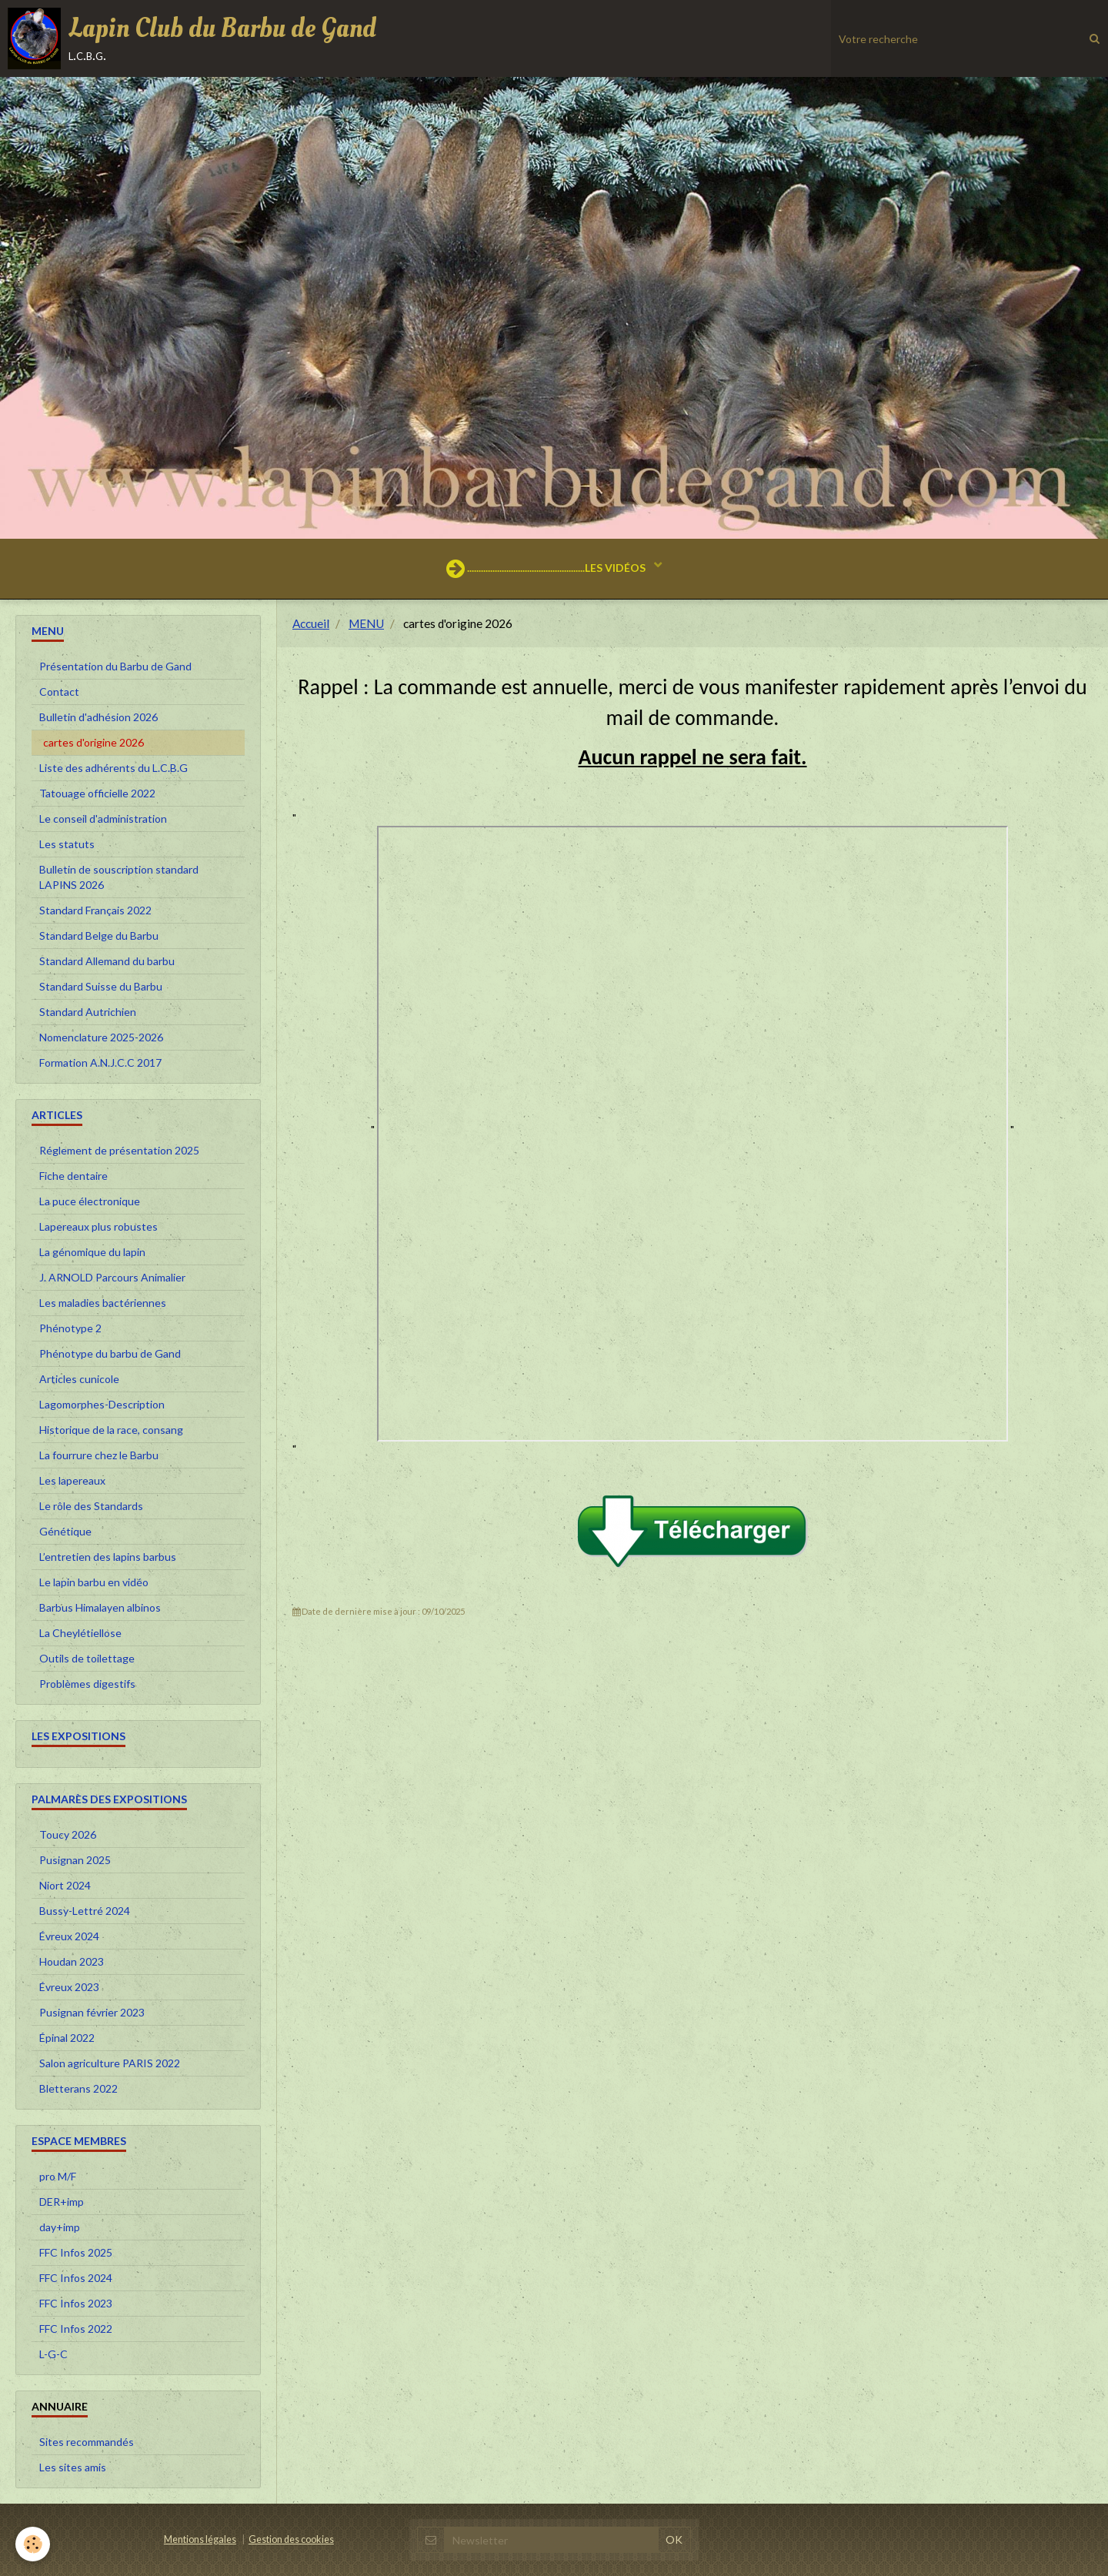 The height and width of the screenshot is (2576, 1108). What do you see at coordinates (112, 1277) in the screenshot?
I see `J. ARNOLD Parcours Animalier` at bounding box center [112, 1277].